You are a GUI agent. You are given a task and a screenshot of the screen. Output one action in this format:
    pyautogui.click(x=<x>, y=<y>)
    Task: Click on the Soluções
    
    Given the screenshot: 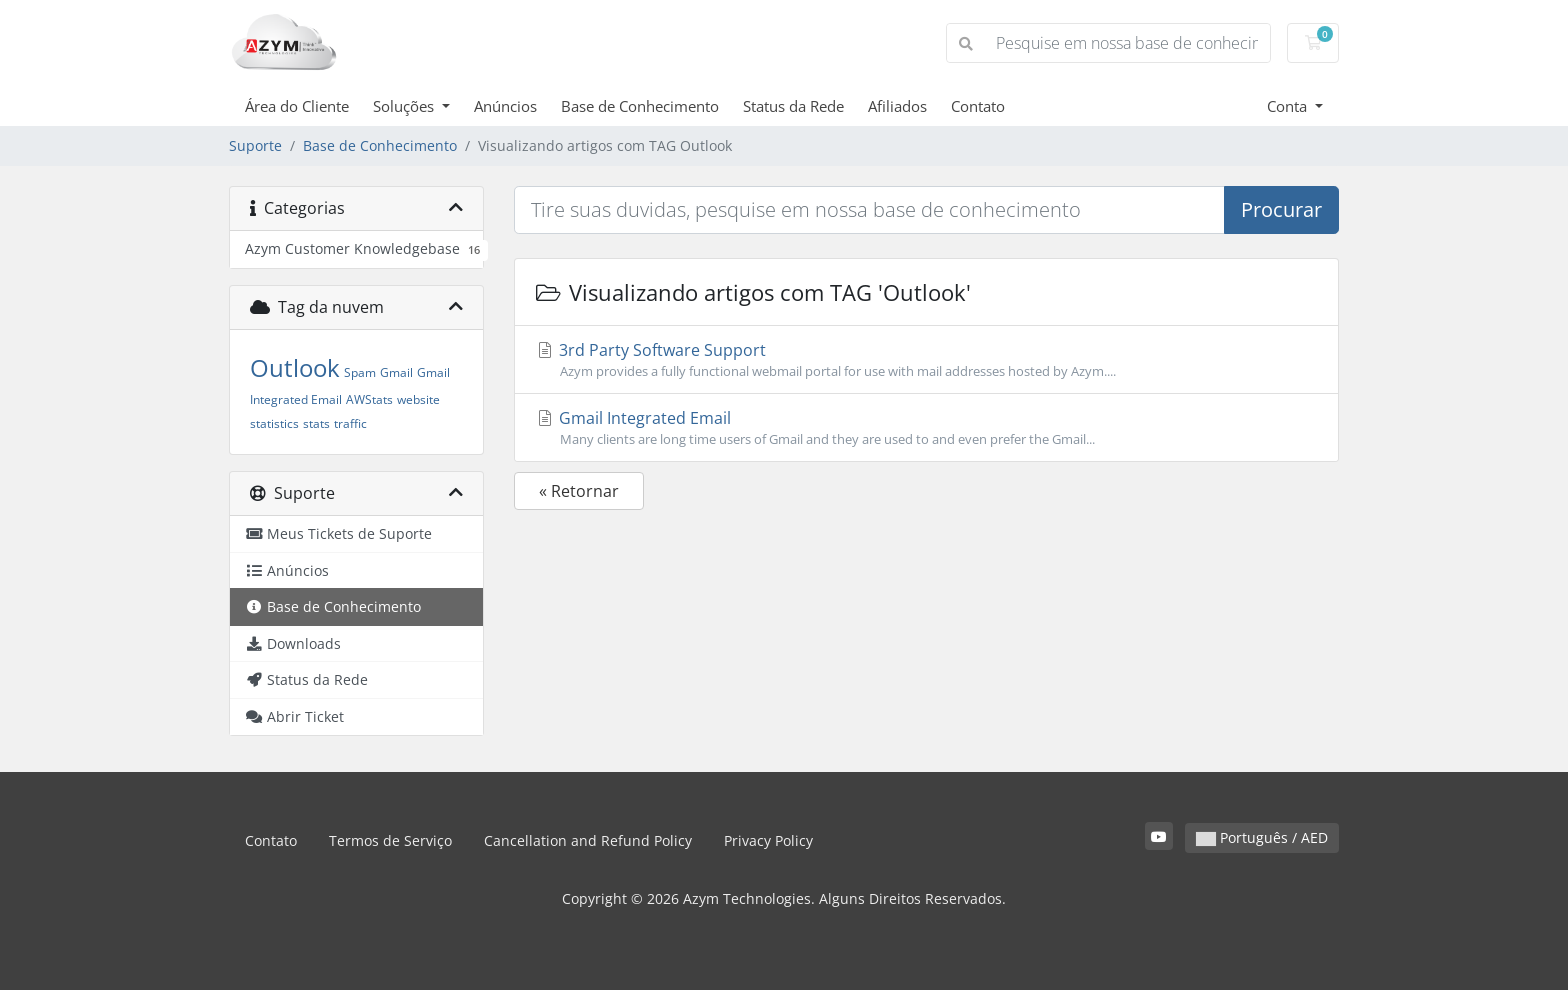 What is the action you would take?
    pyautogui.click(x=405, y=106)
    